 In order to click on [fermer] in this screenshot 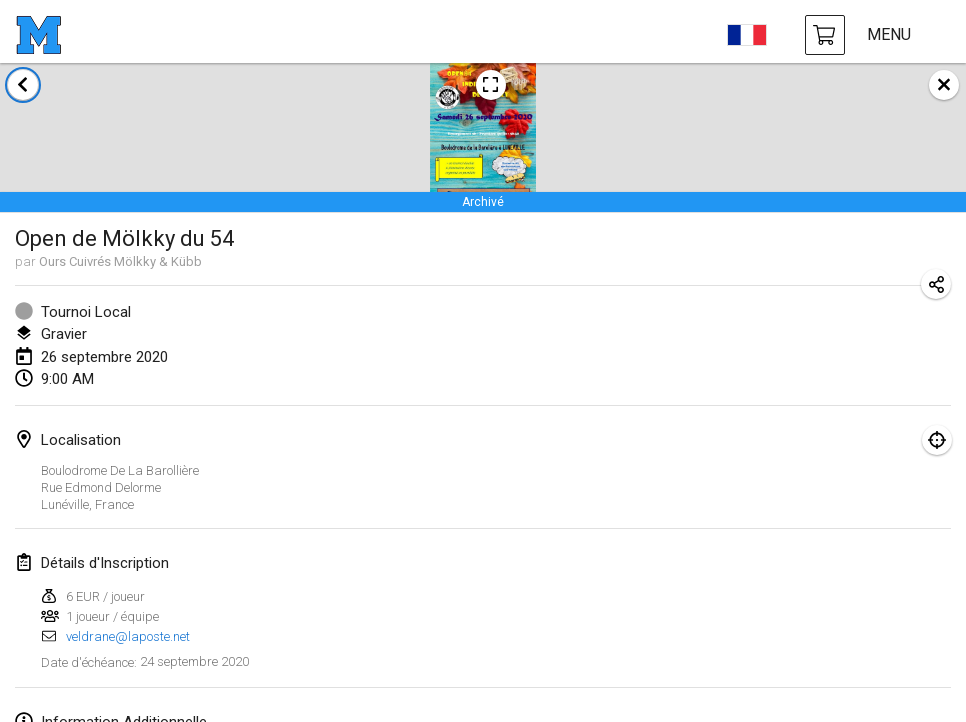, I will do `click(944, 85)`.